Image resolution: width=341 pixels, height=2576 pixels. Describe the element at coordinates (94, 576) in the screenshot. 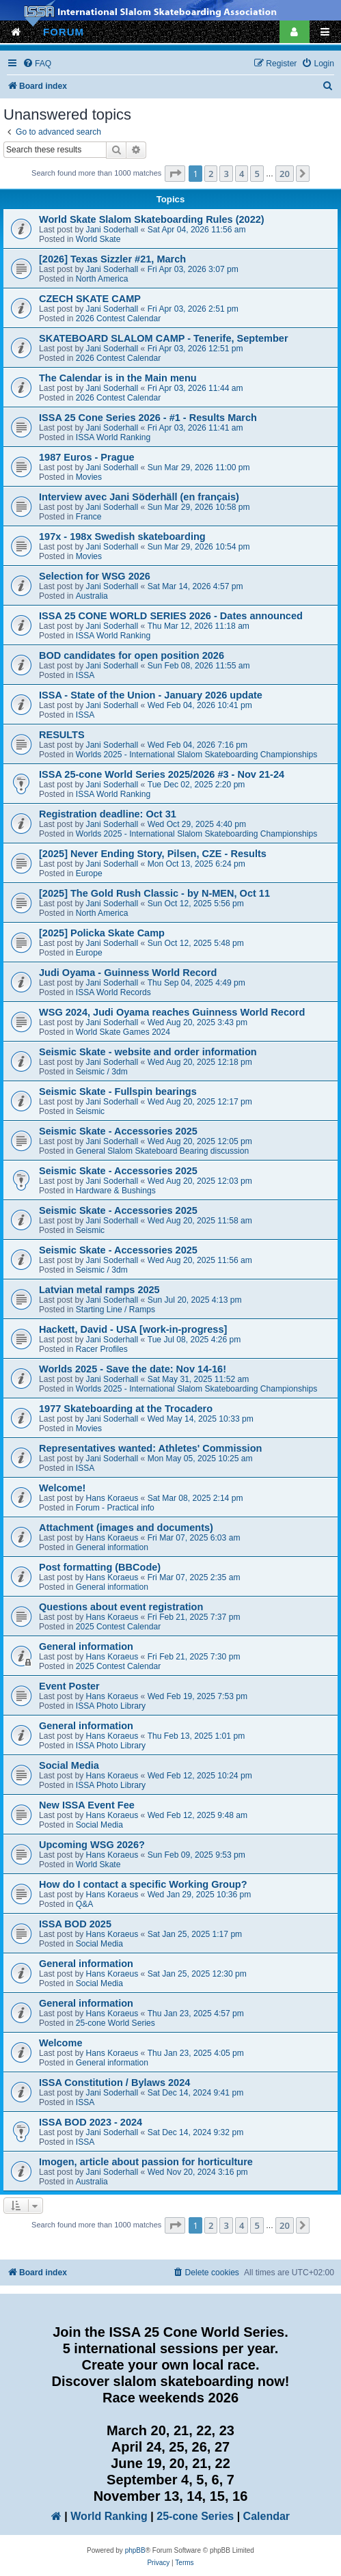

I see `Selection for WSG 2026` at that location.